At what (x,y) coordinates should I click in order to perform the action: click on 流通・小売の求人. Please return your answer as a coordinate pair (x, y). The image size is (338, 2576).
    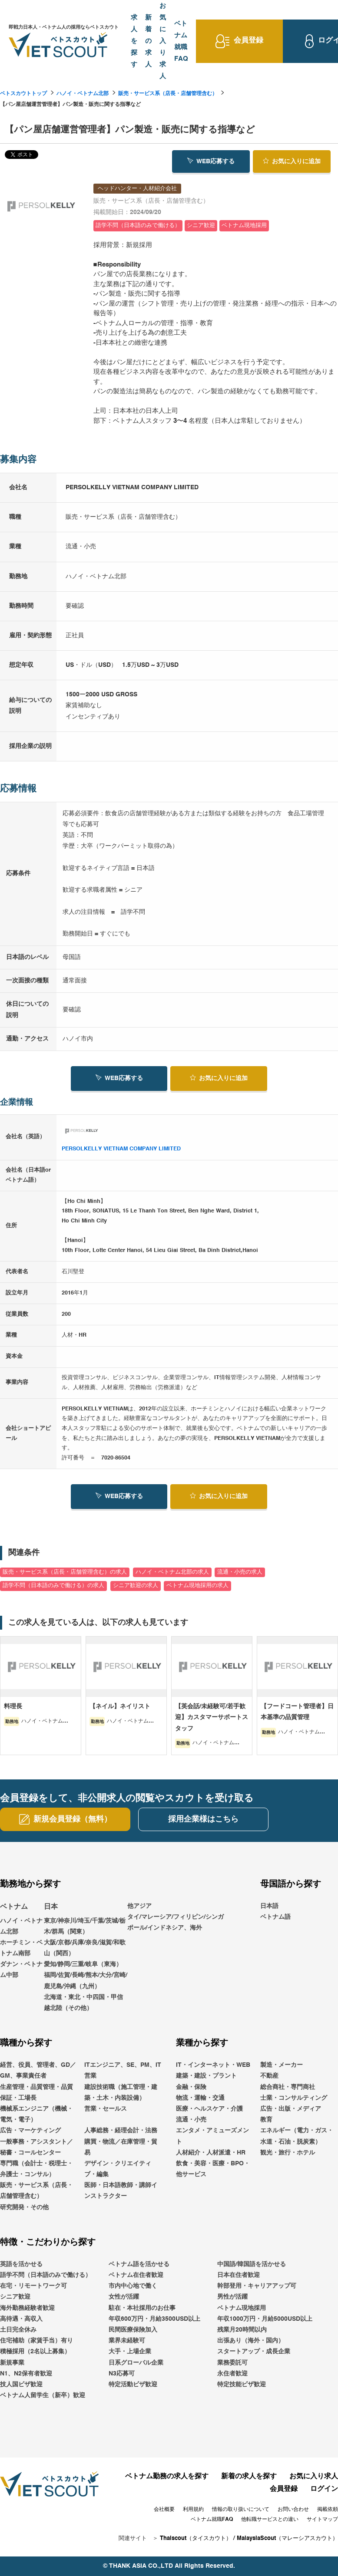
    Looking at the image, I should click on (239, 1572).